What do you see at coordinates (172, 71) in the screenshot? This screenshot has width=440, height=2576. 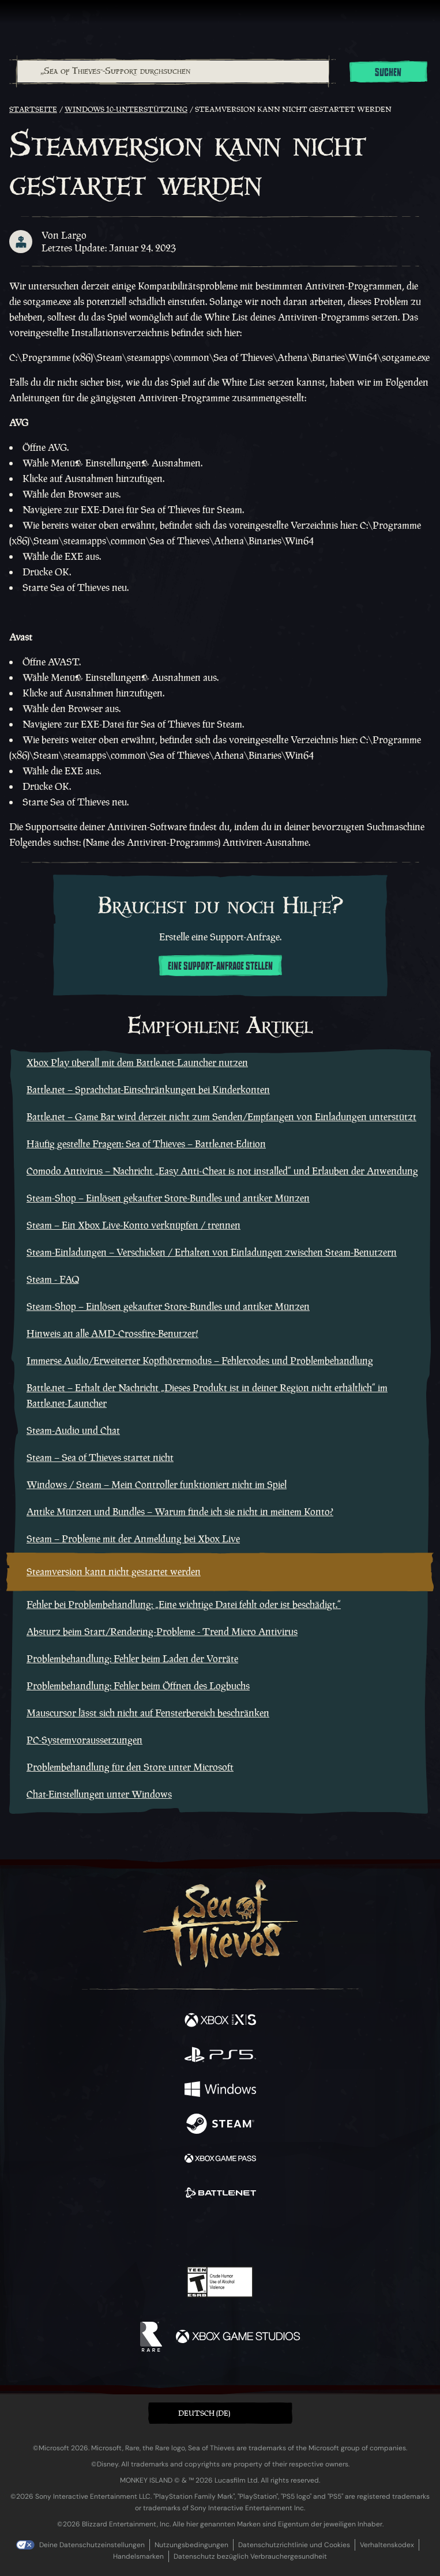 I see `[combobox]` at bounding box center [172, 71].